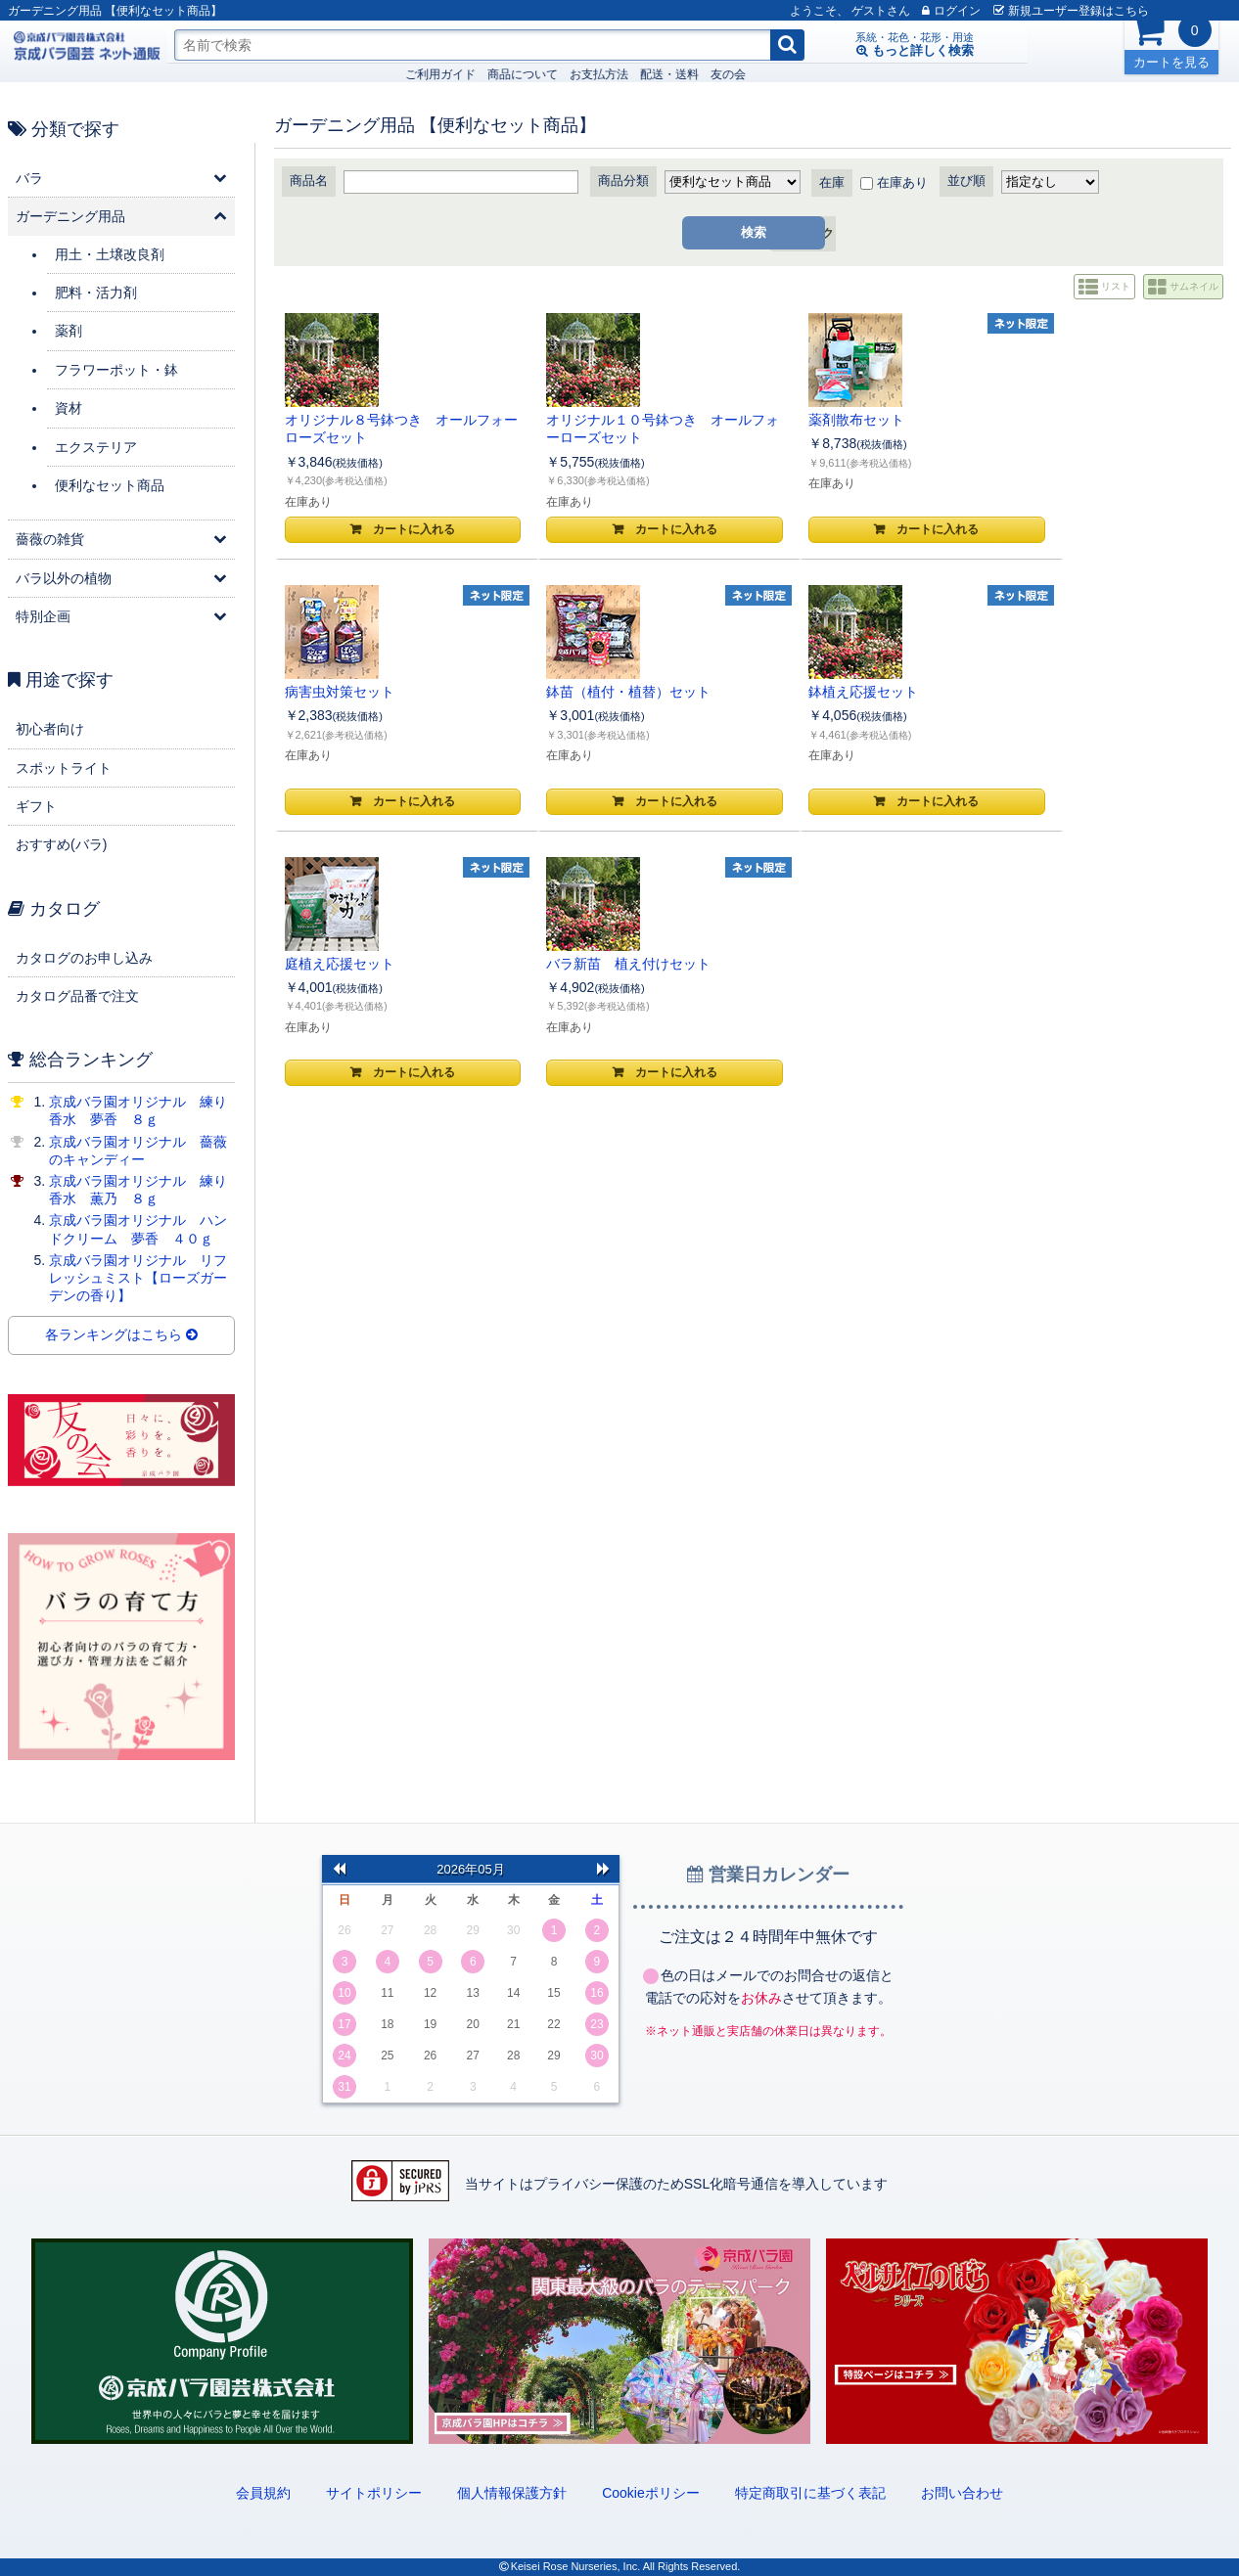 This screenshot has height=2576, width=1239. What do you see at coordinates (749, 692) in the screenshot?
I see `バラ新苗 植え付けセット` at bounding box center [749, 692].